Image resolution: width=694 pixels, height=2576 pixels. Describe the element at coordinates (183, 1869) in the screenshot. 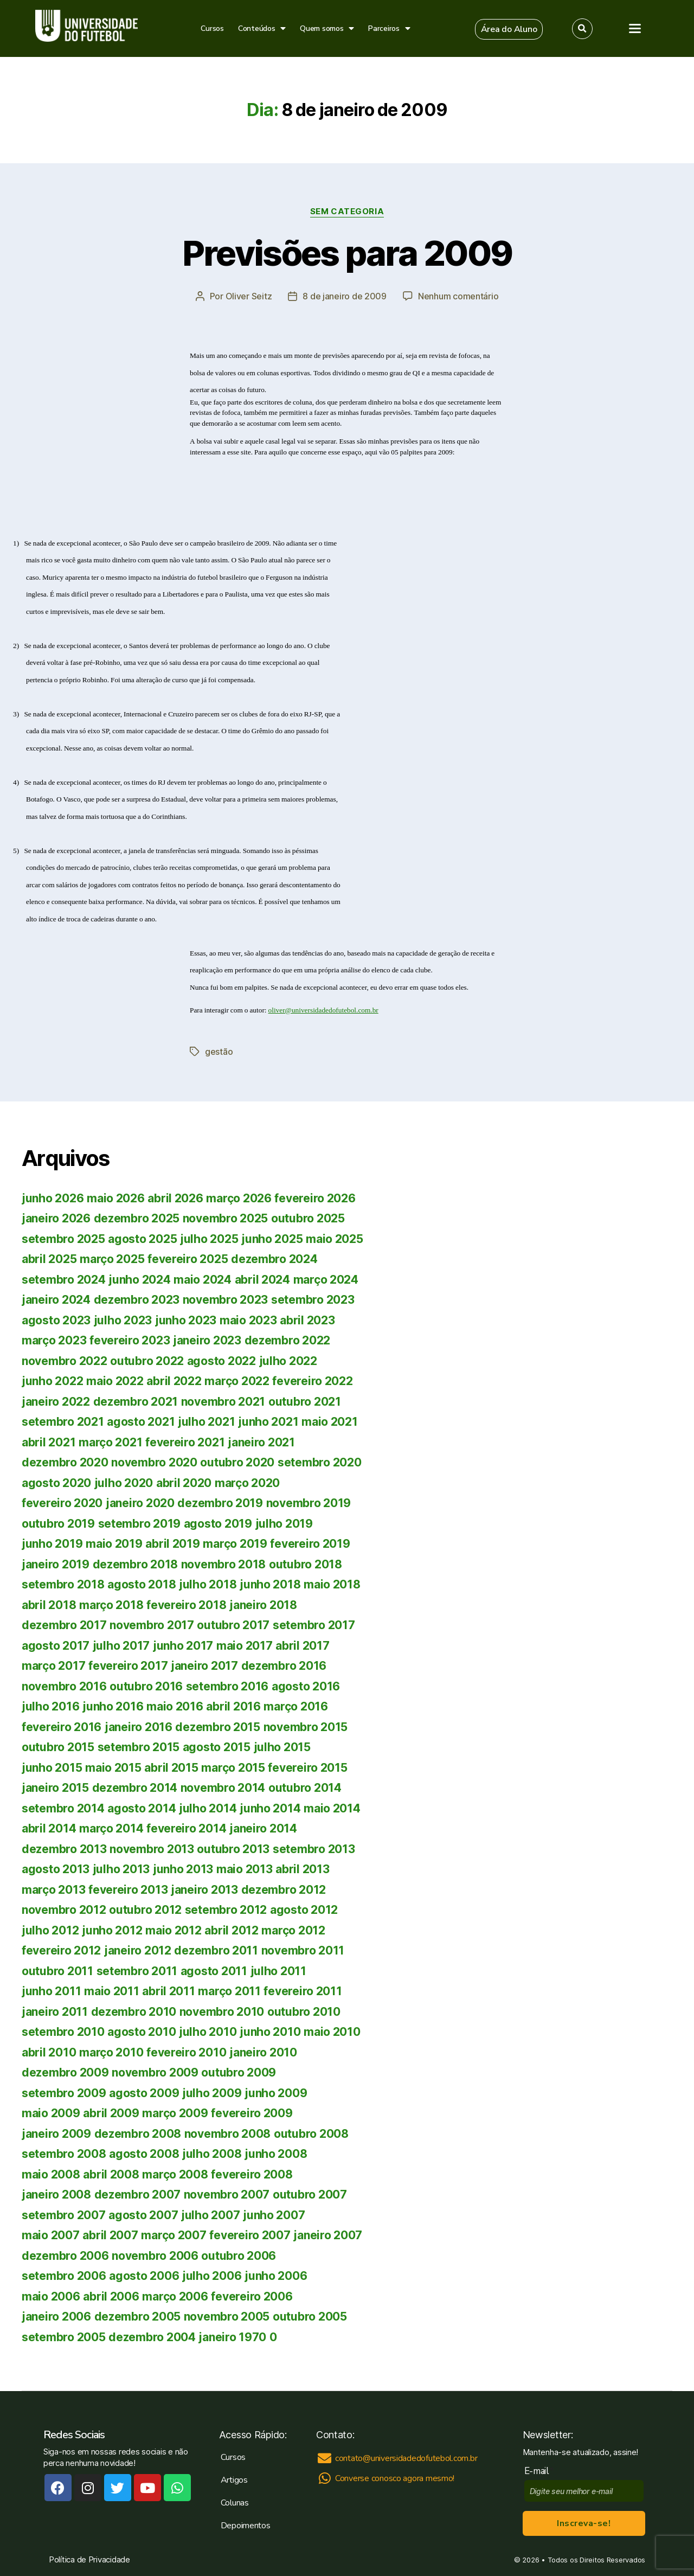

I see `junho 2013` at that location.